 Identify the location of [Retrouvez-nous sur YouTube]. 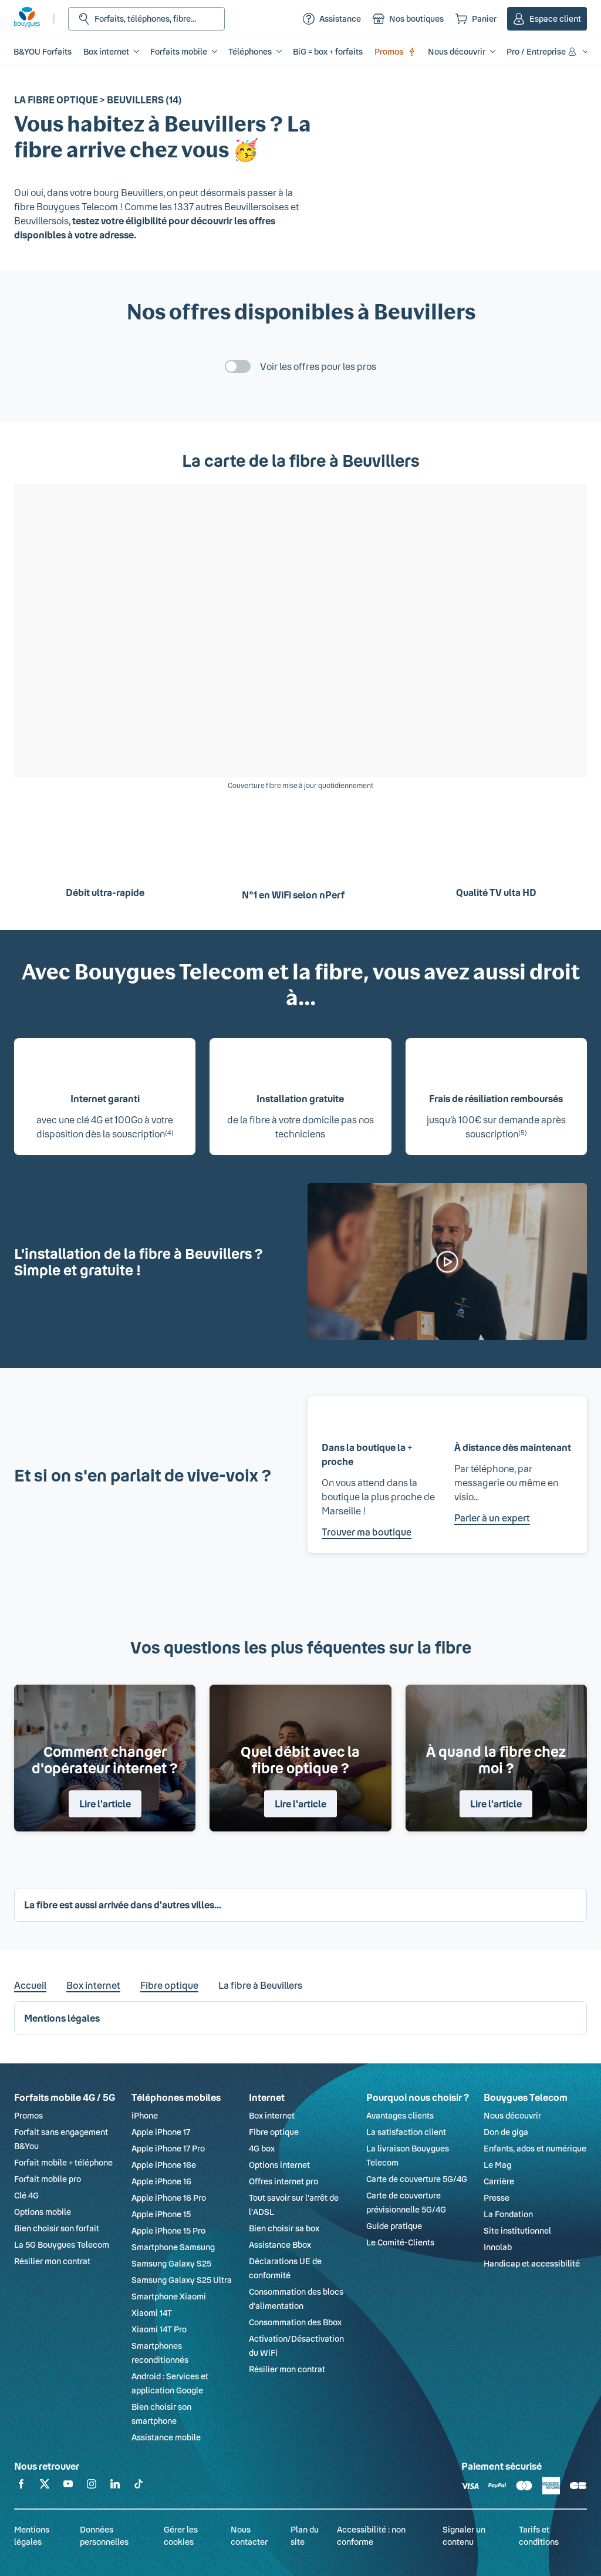
(68, 2485).